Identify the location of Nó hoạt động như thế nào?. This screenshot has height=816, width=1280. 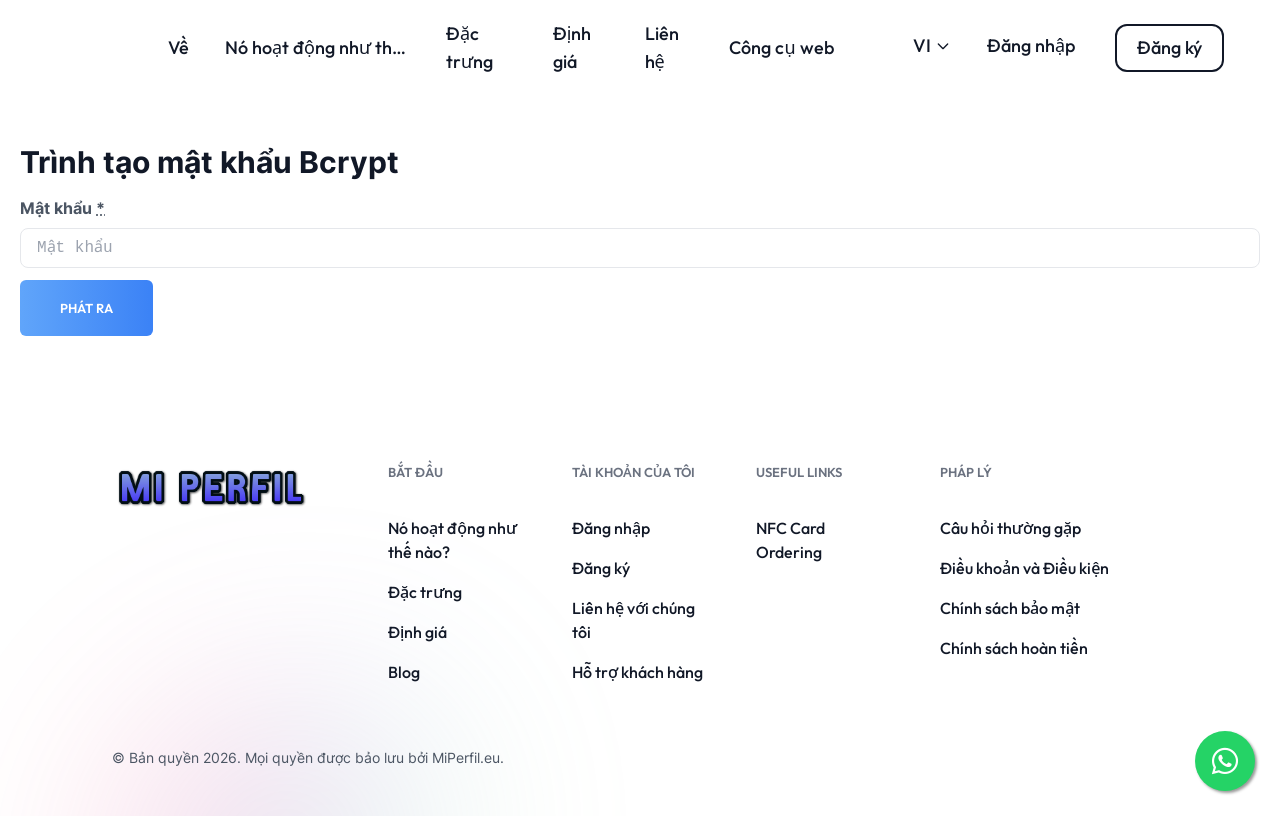
(335, 47).